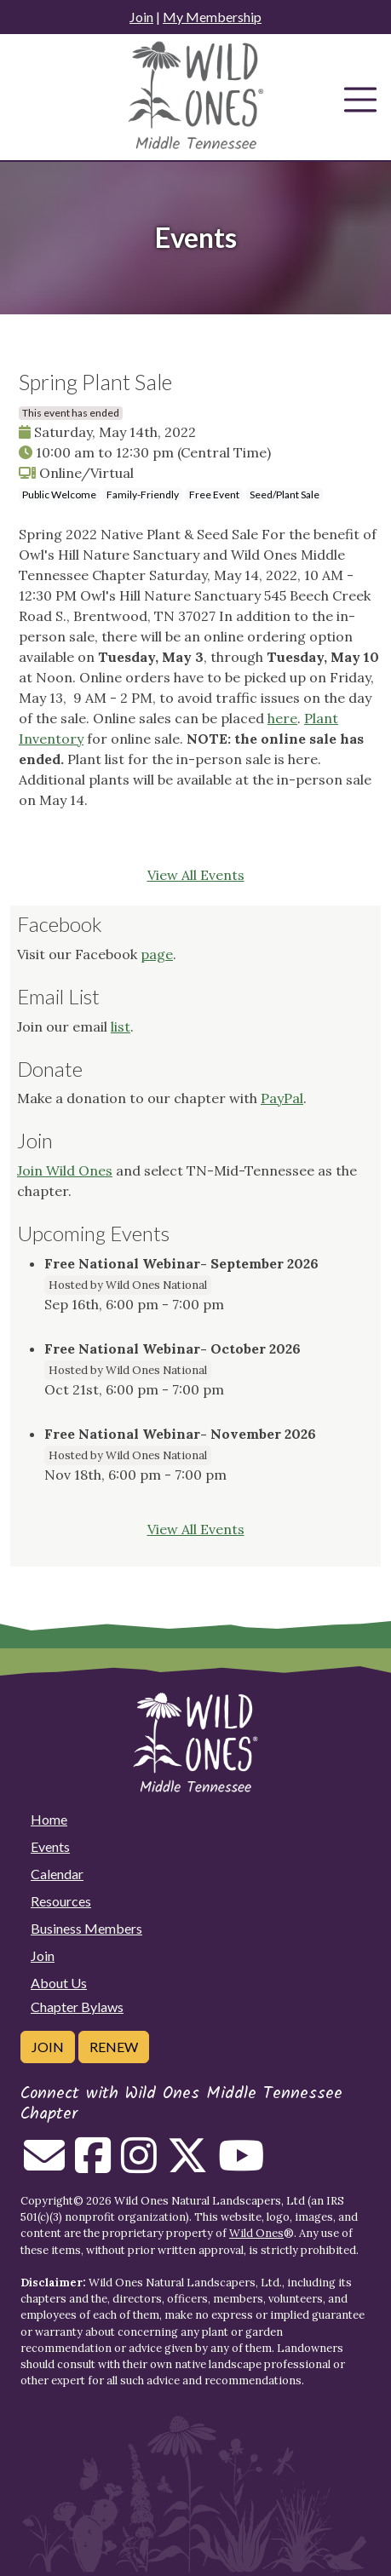  I want to click on here, so click(282, 718).